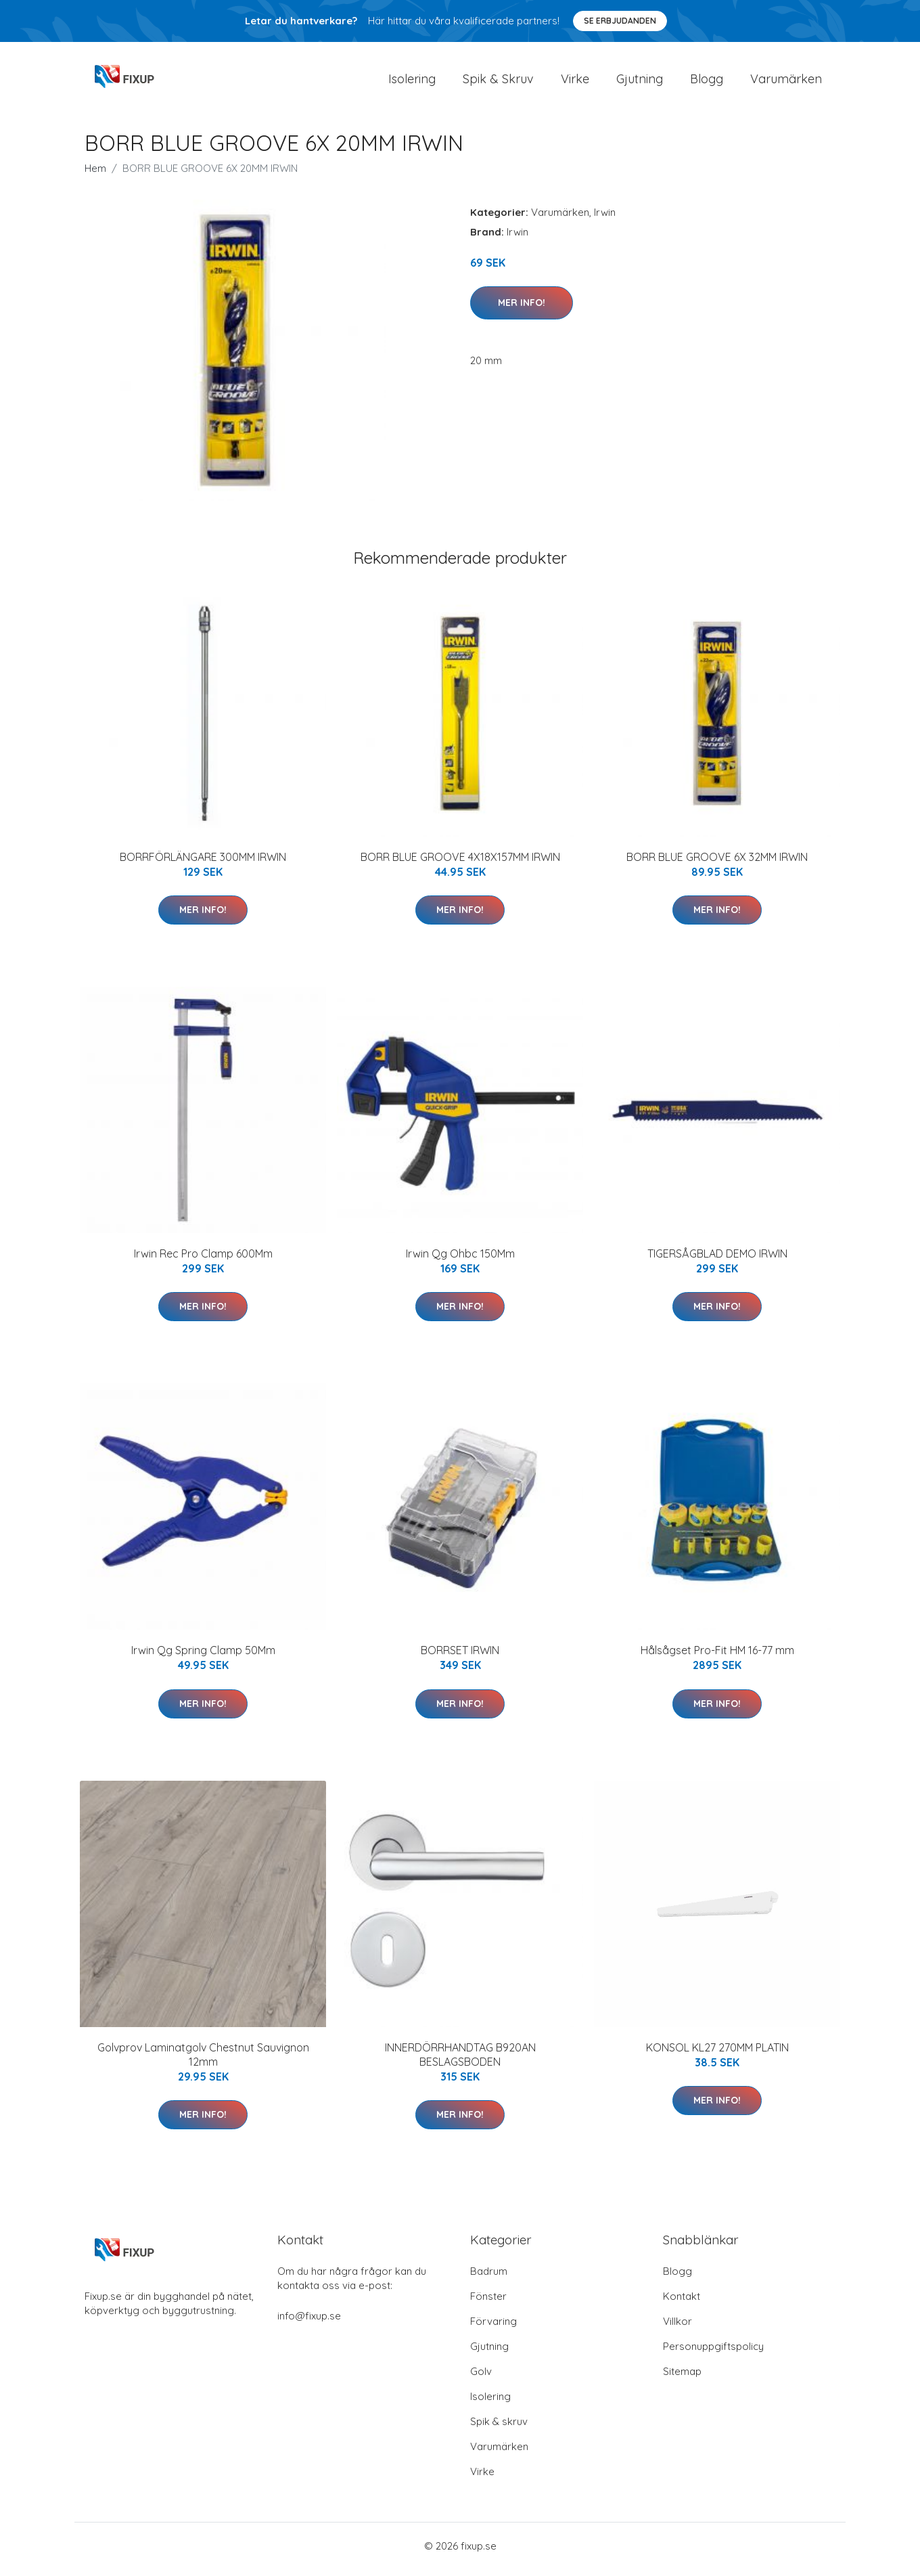 The height and width of the screenshot is (2576, 920). What do you see at coordinates (460, 1657) in the screenshot?
I see `BORRSET IRWIN` at bounding box center [460, 1657].